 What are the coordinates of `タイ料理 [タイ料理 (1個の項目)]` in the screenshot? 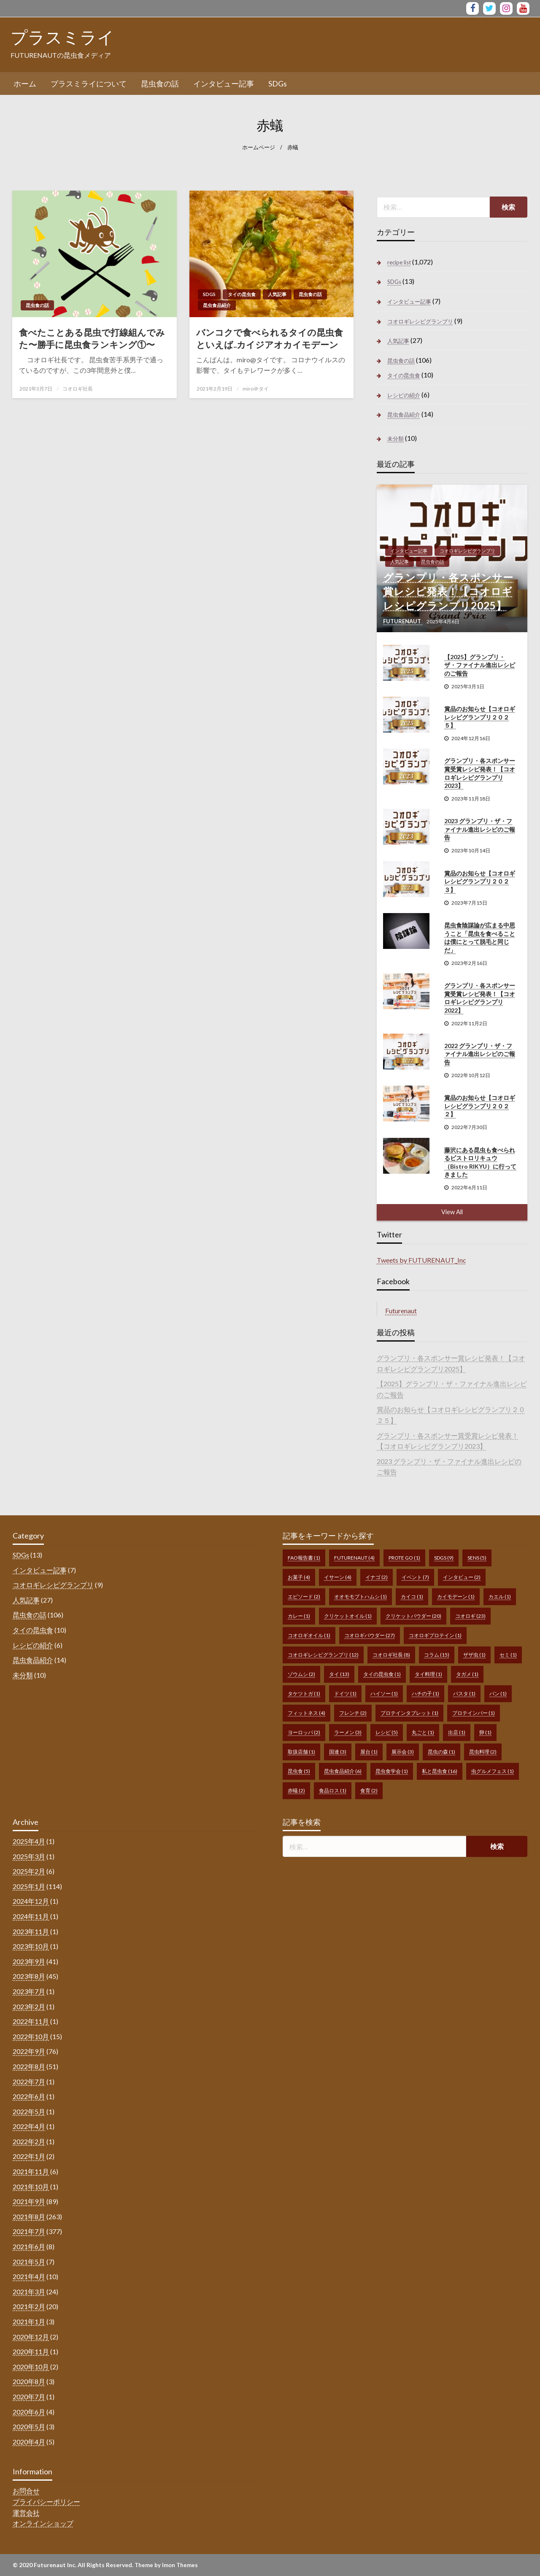 It's located at (428, 1674).